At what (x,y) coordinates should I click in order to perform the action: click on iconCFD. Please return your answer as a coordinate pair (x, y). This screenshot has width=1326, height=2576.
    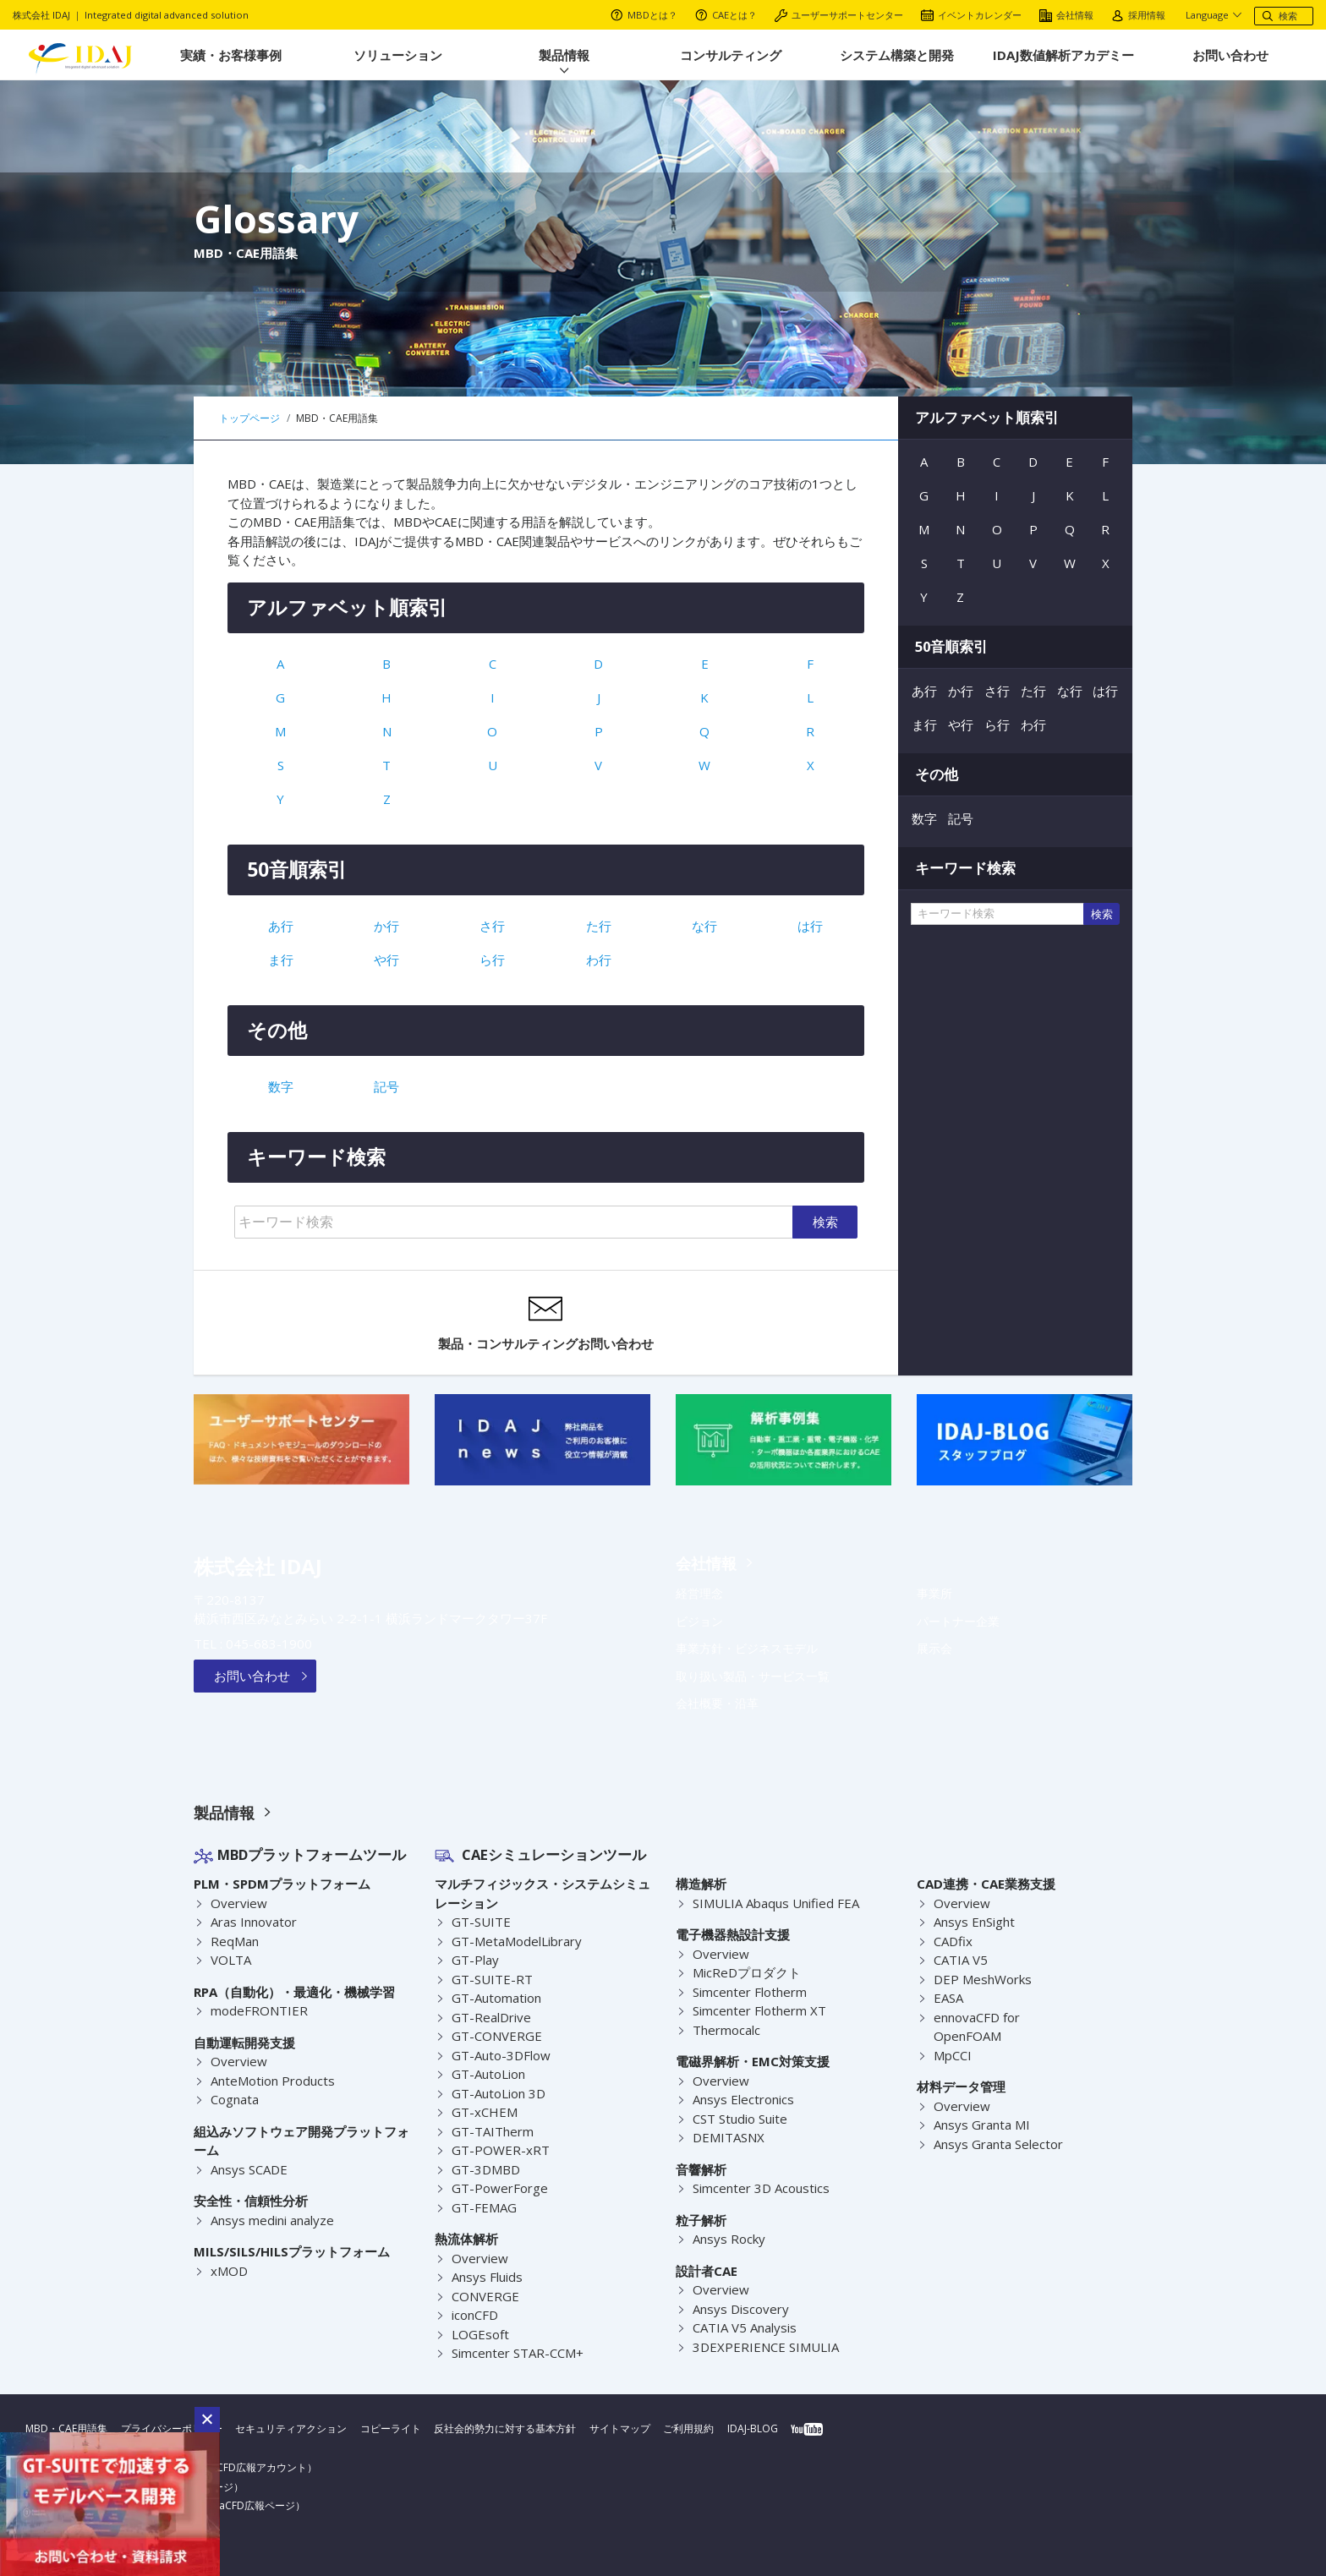
    Looking at the image, I should click on (476, 2314).